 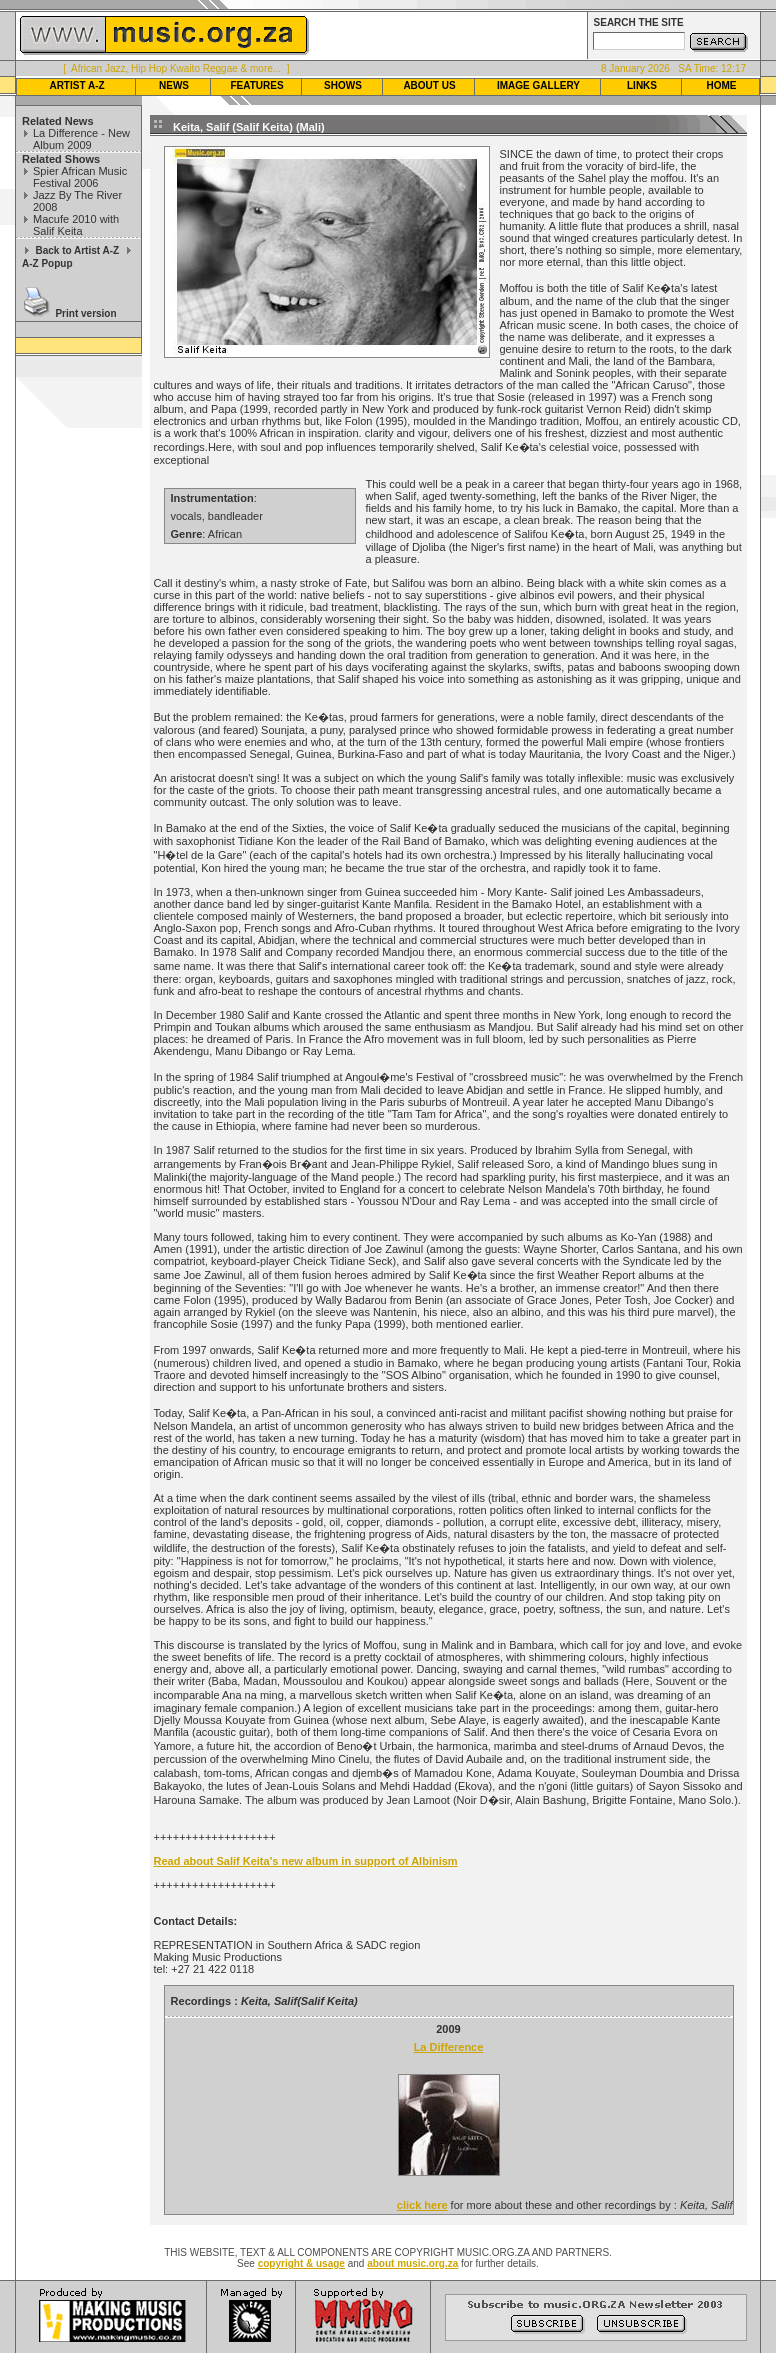 What do you see at coordinates (301, 2263) in the screenshot?
I see `copyright & usage` at bounding box center [301, 2263].